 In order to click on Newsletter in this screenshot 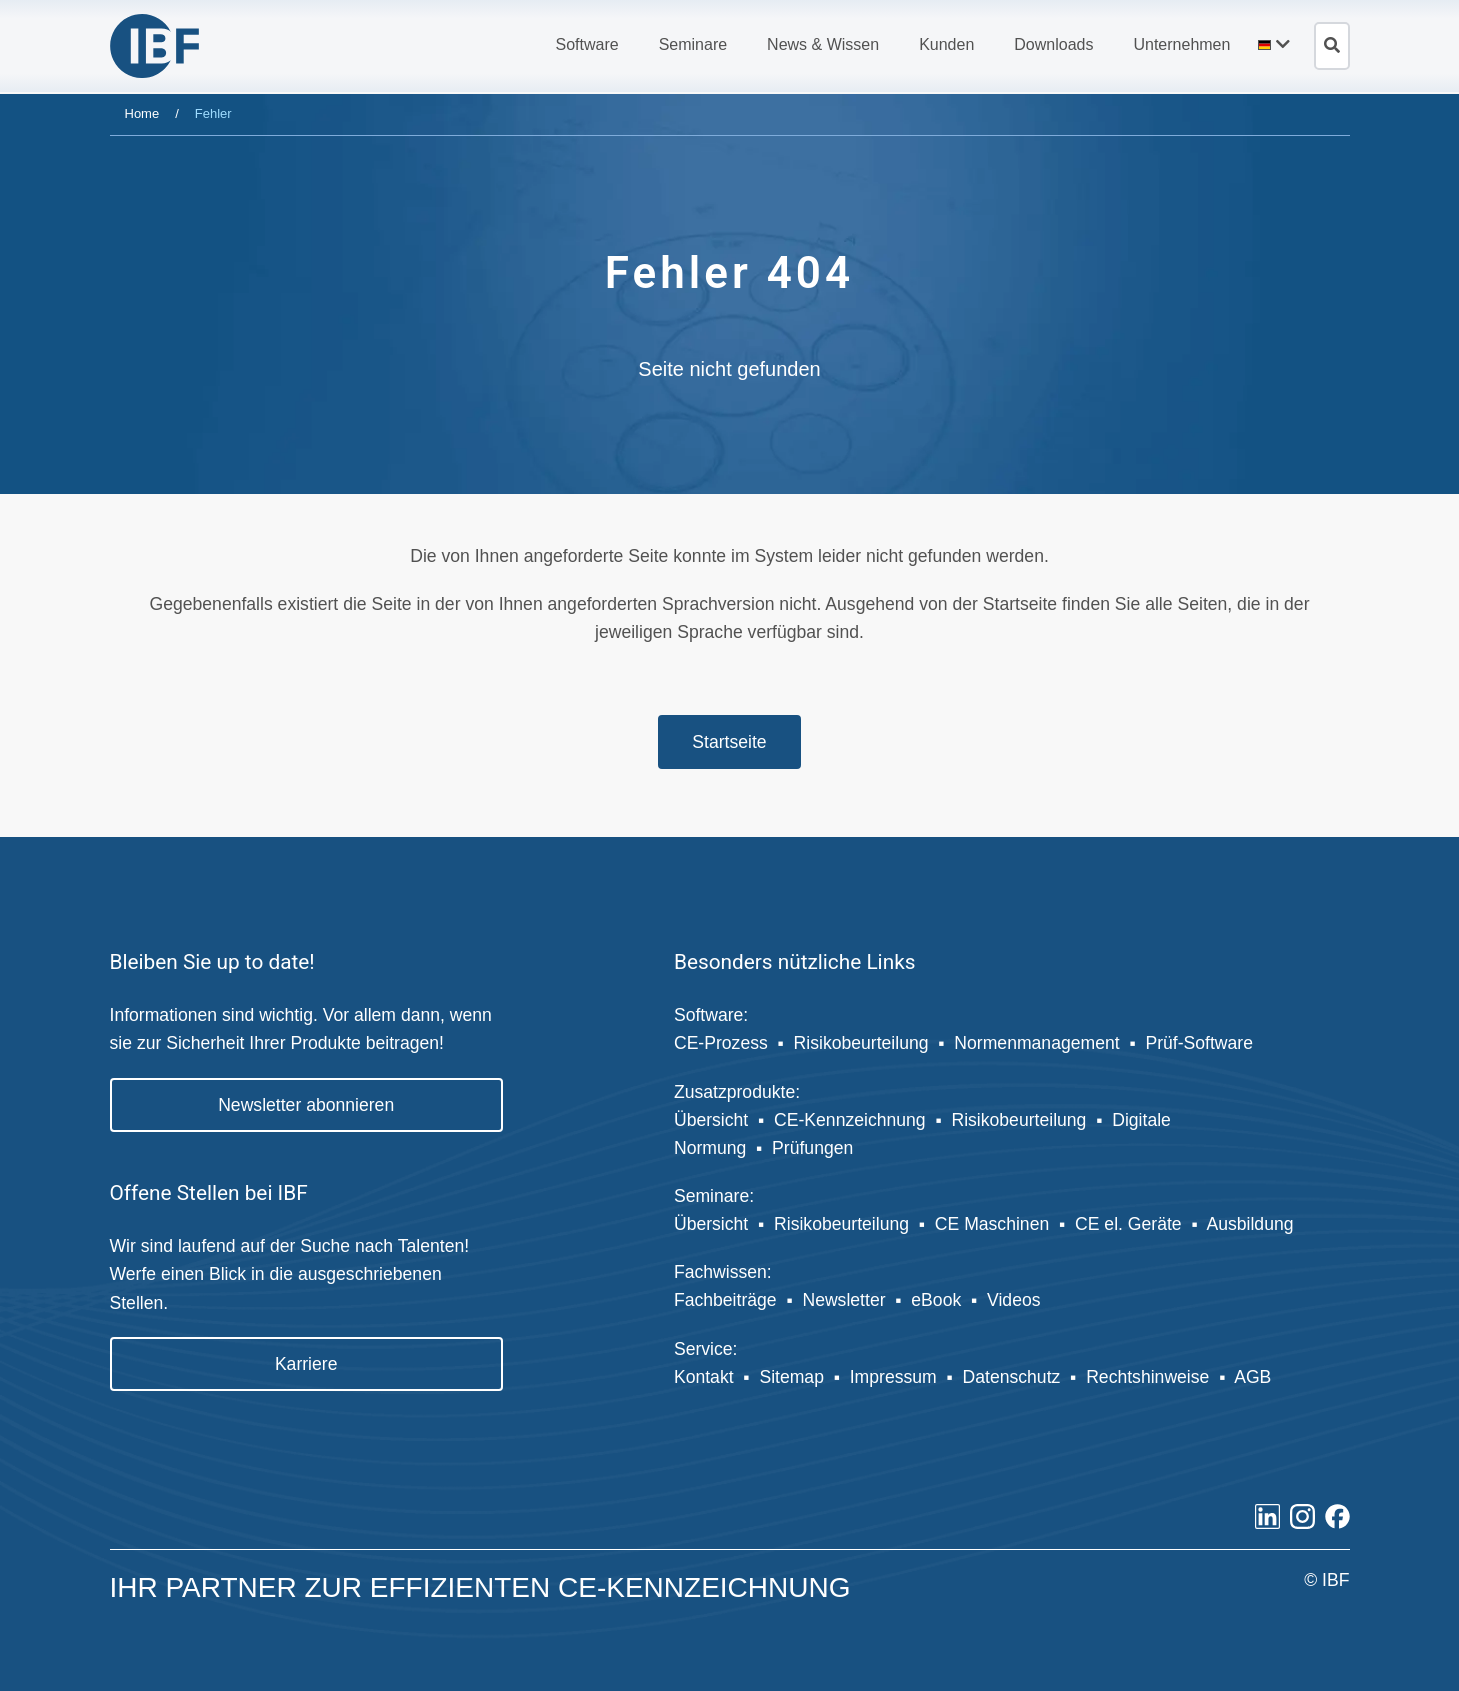, I will do `click(843, 1300)`.